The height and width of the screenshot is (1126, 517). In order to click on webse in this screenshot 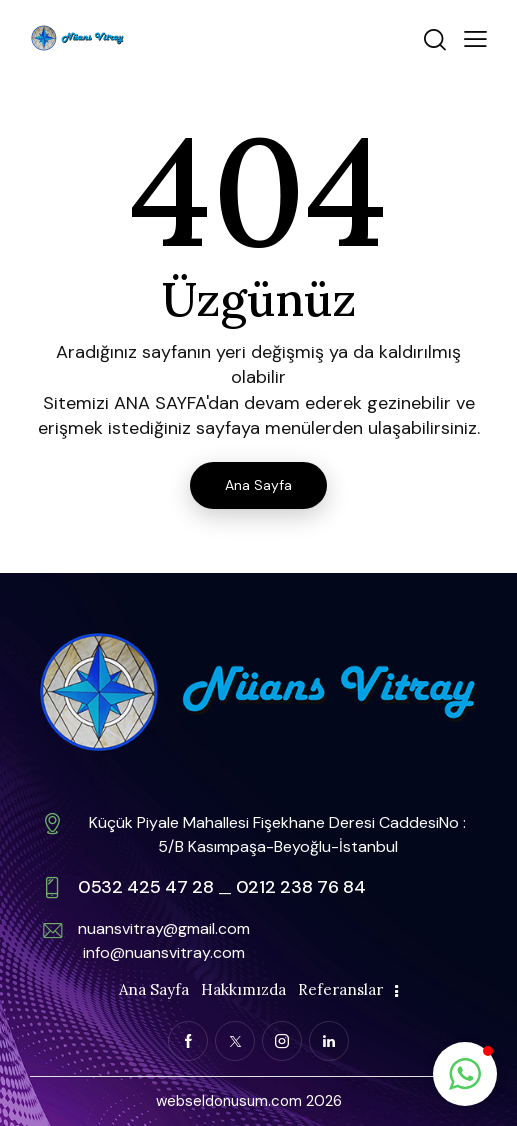, I will do `click(179, 1101)`.